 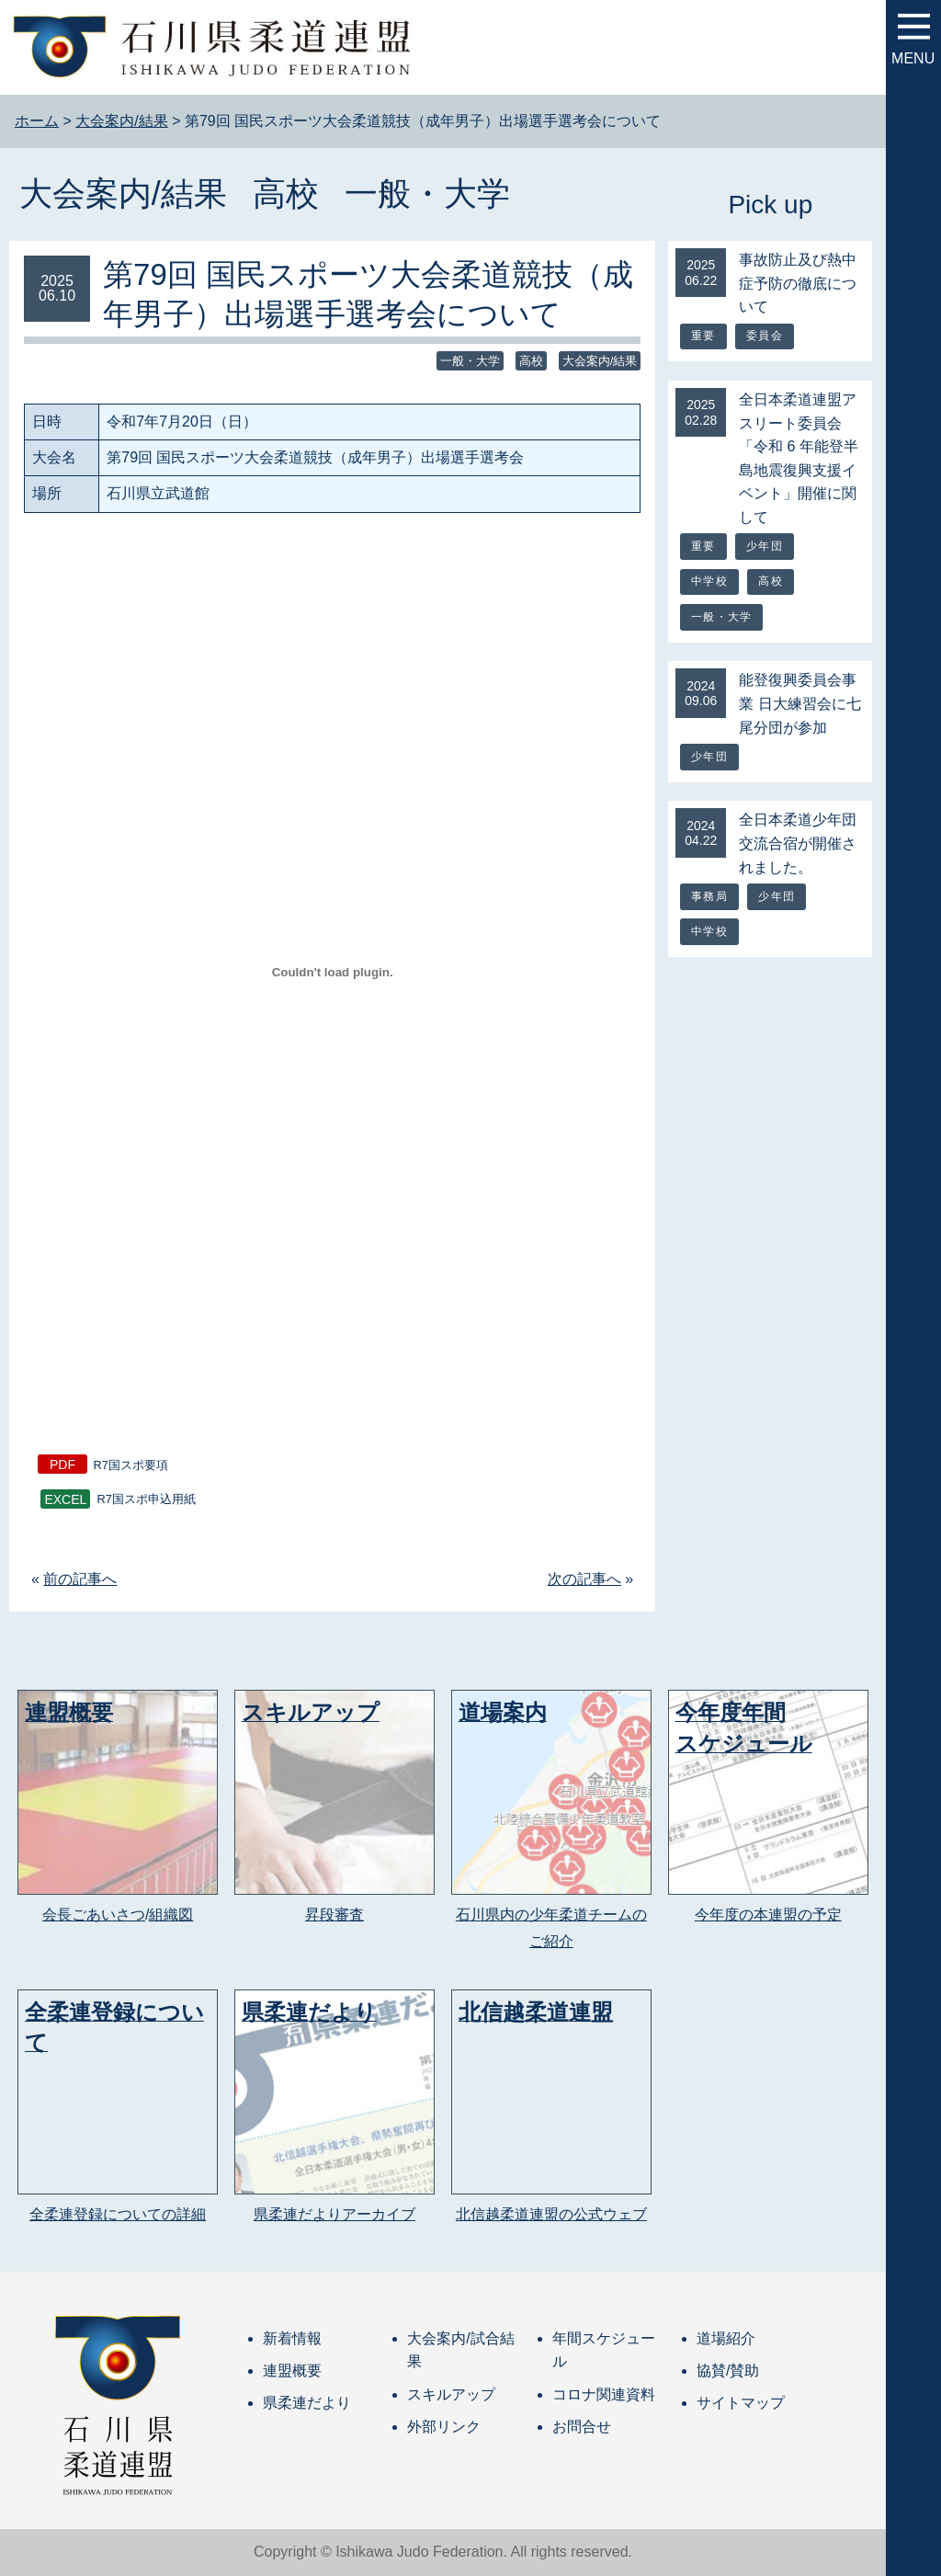 What do you see at coordinates (603, 2394) in the screenshot?
I see `コロナ関連資料` at bounding box center [603, 2394].